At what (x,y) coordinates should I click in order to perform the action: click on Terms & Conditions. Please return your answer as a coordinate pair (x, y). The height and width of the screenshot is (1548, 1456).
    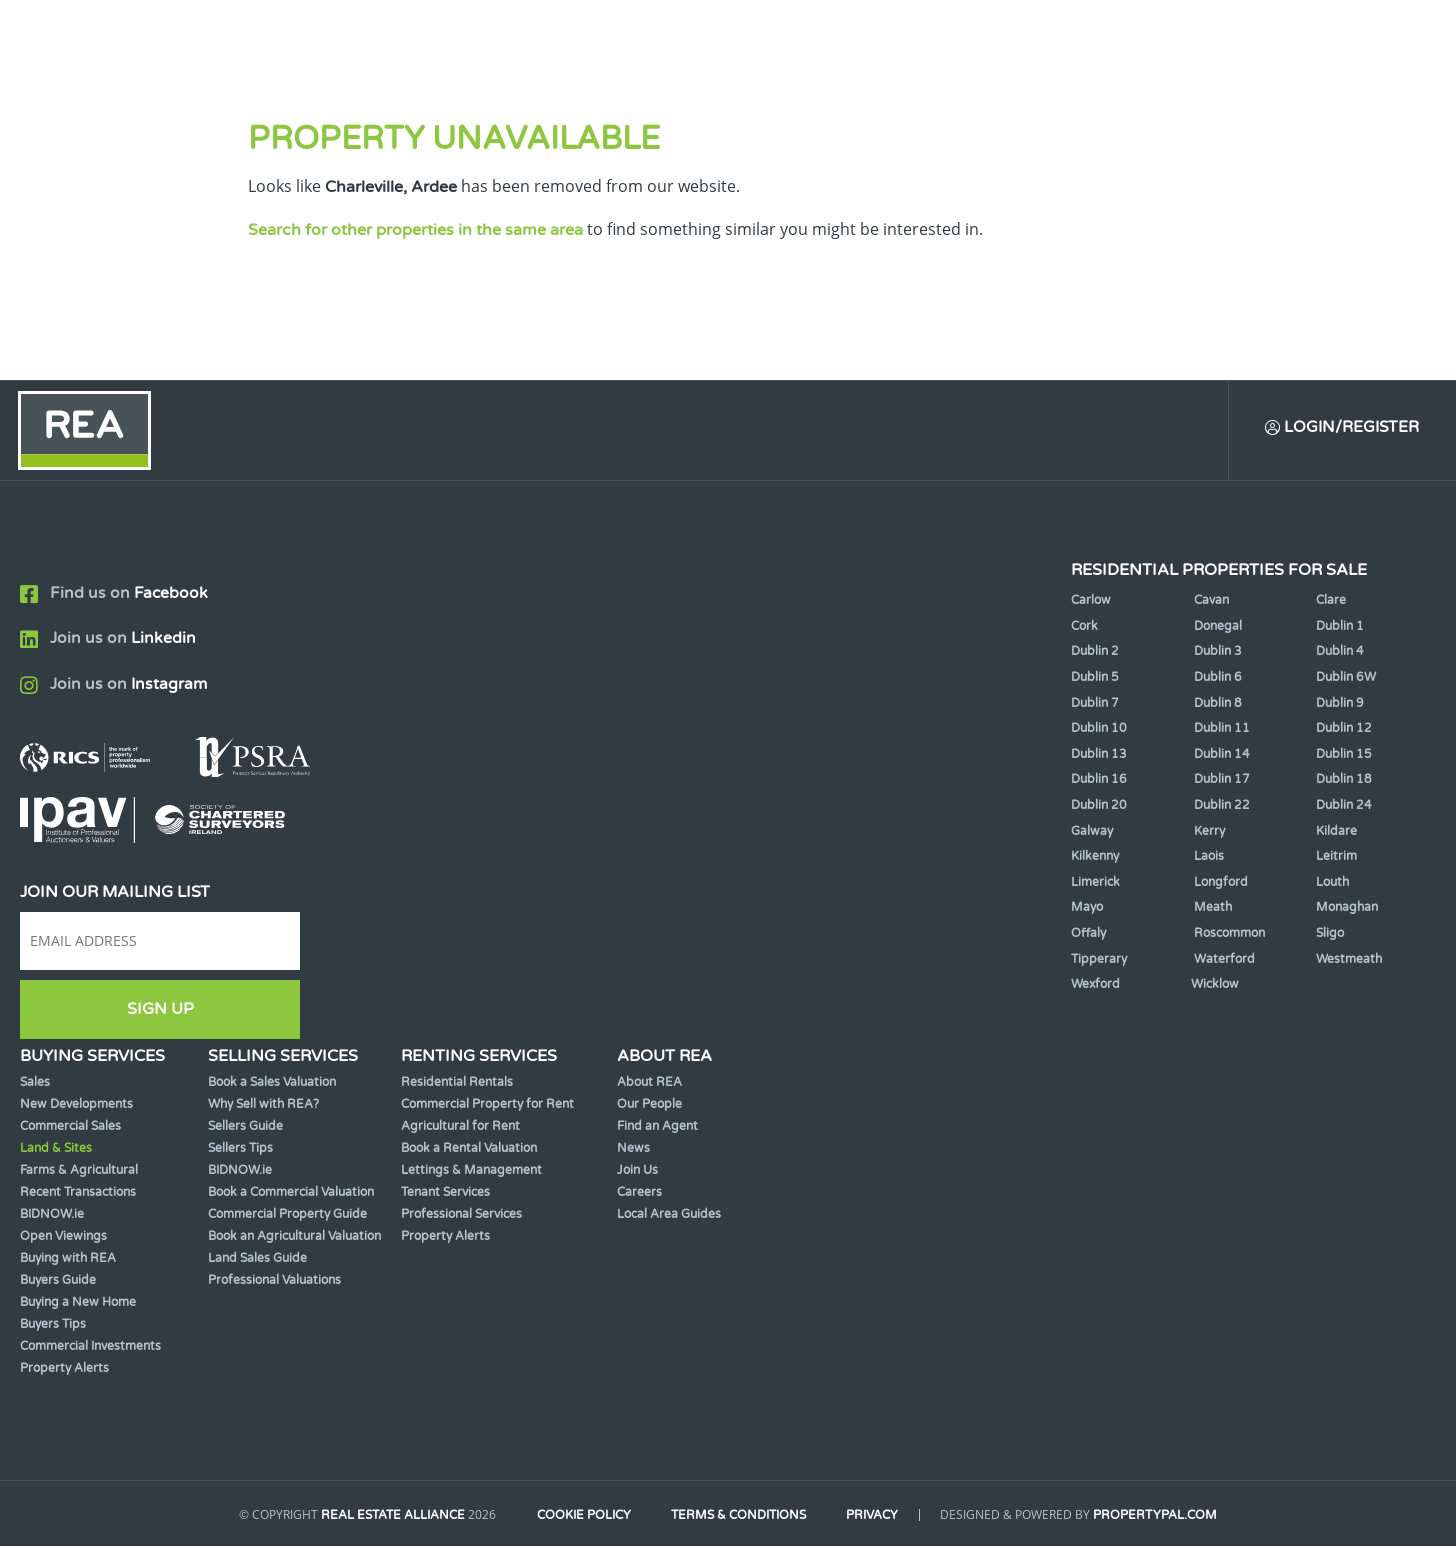
    Looking at the image, I should click on (739, 1516).